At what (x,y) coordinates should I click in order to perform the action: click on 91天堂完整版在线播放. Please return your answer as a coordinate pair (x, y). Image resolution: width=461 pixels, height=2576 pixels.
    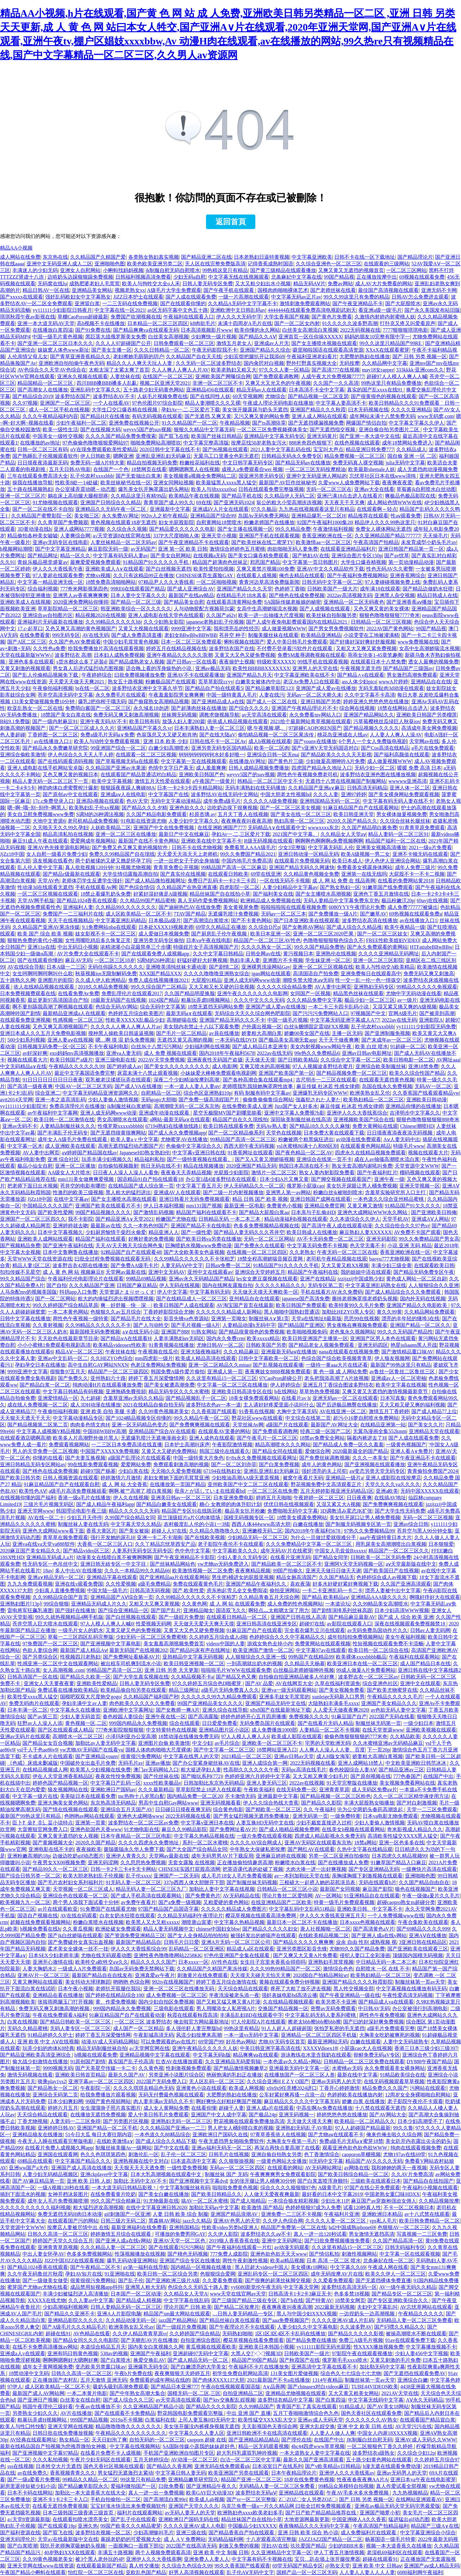
    Looking at the image, I should click on (352, 1783).